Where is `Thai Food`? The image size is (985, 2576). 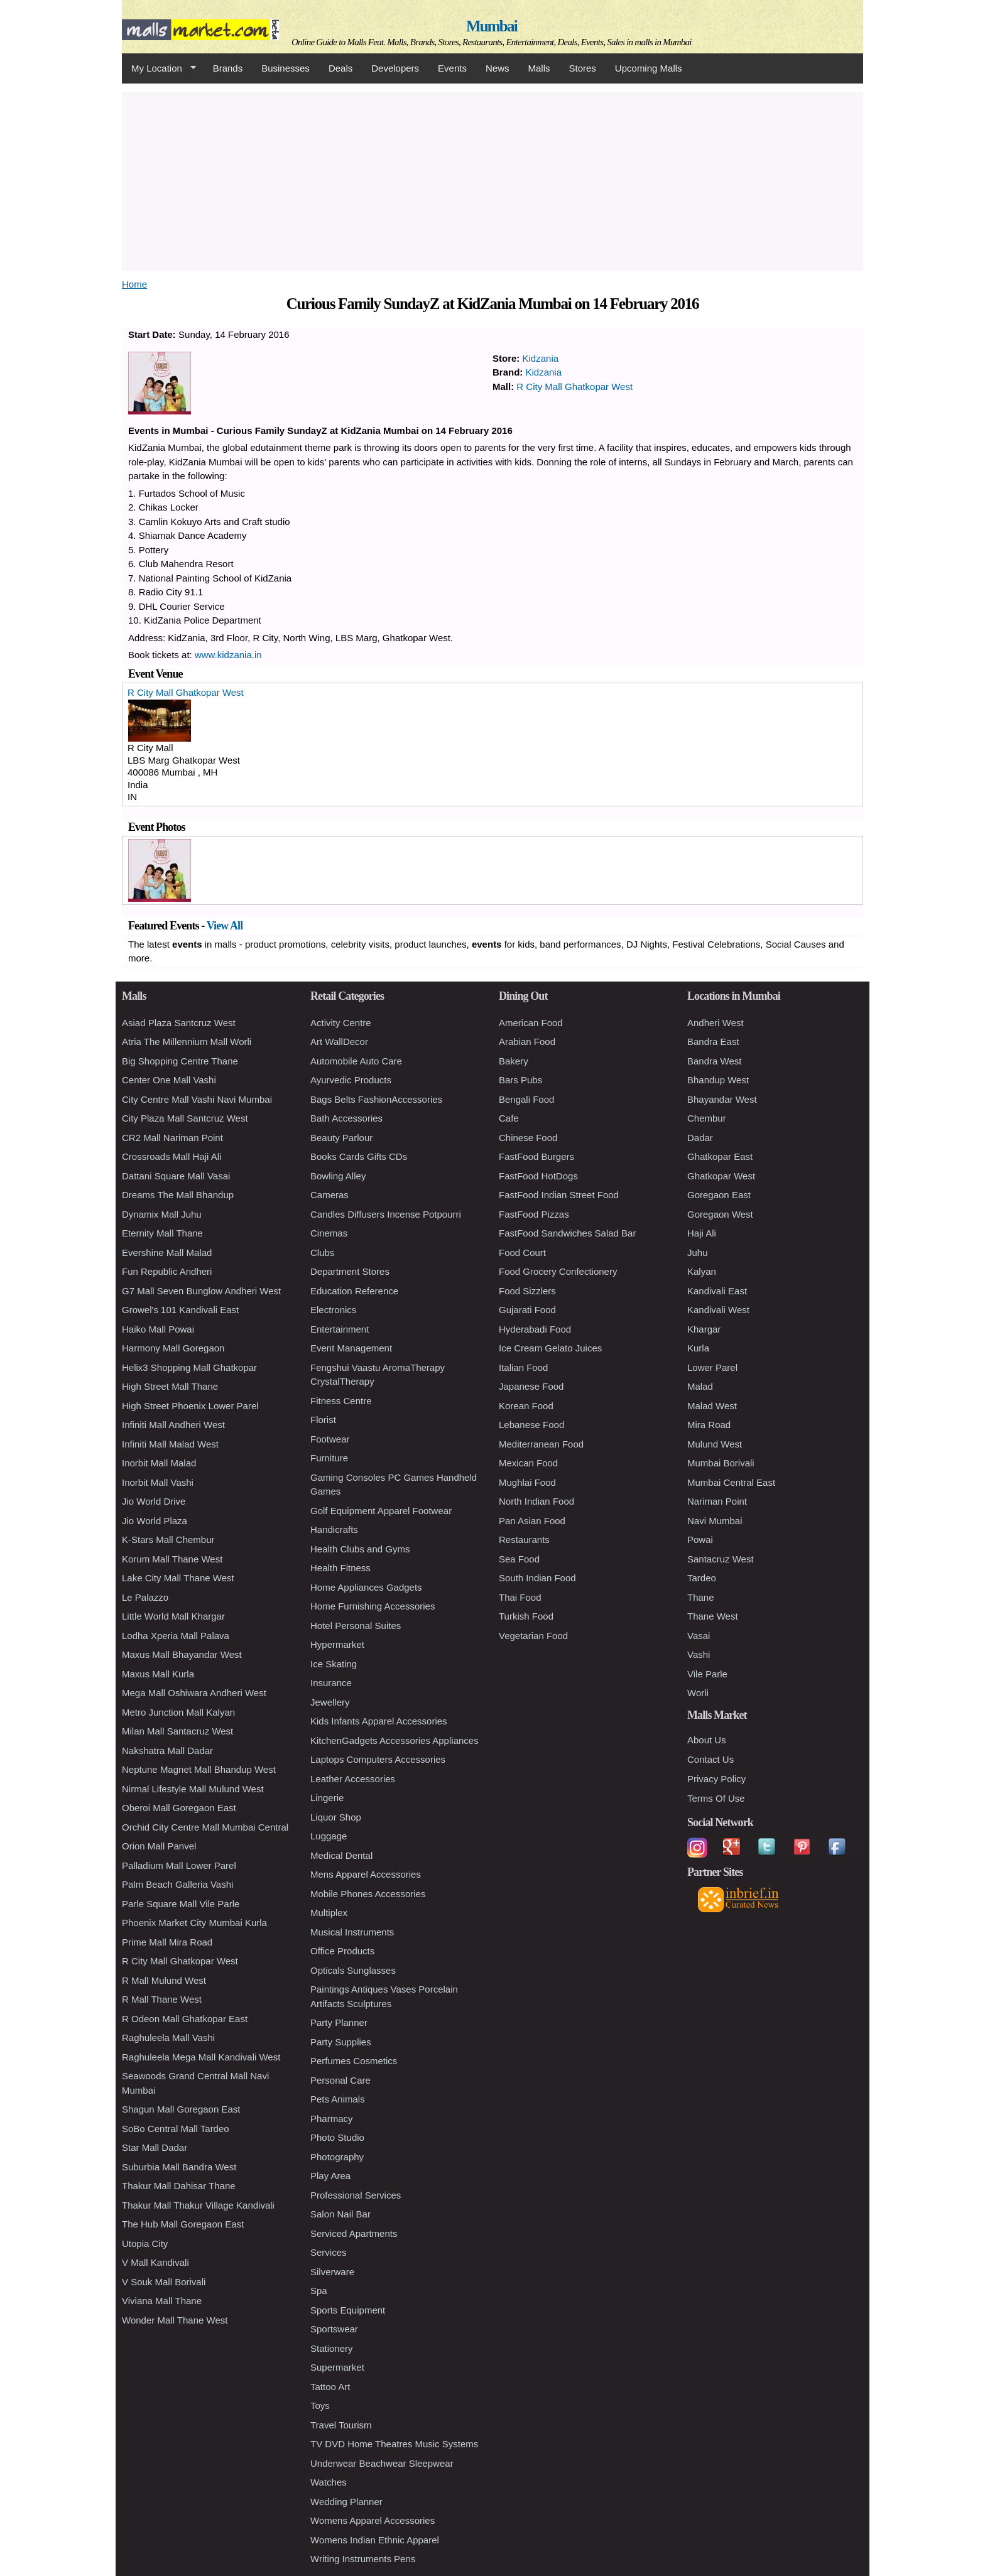
Thai Food is located at coordinates (520, 1597).